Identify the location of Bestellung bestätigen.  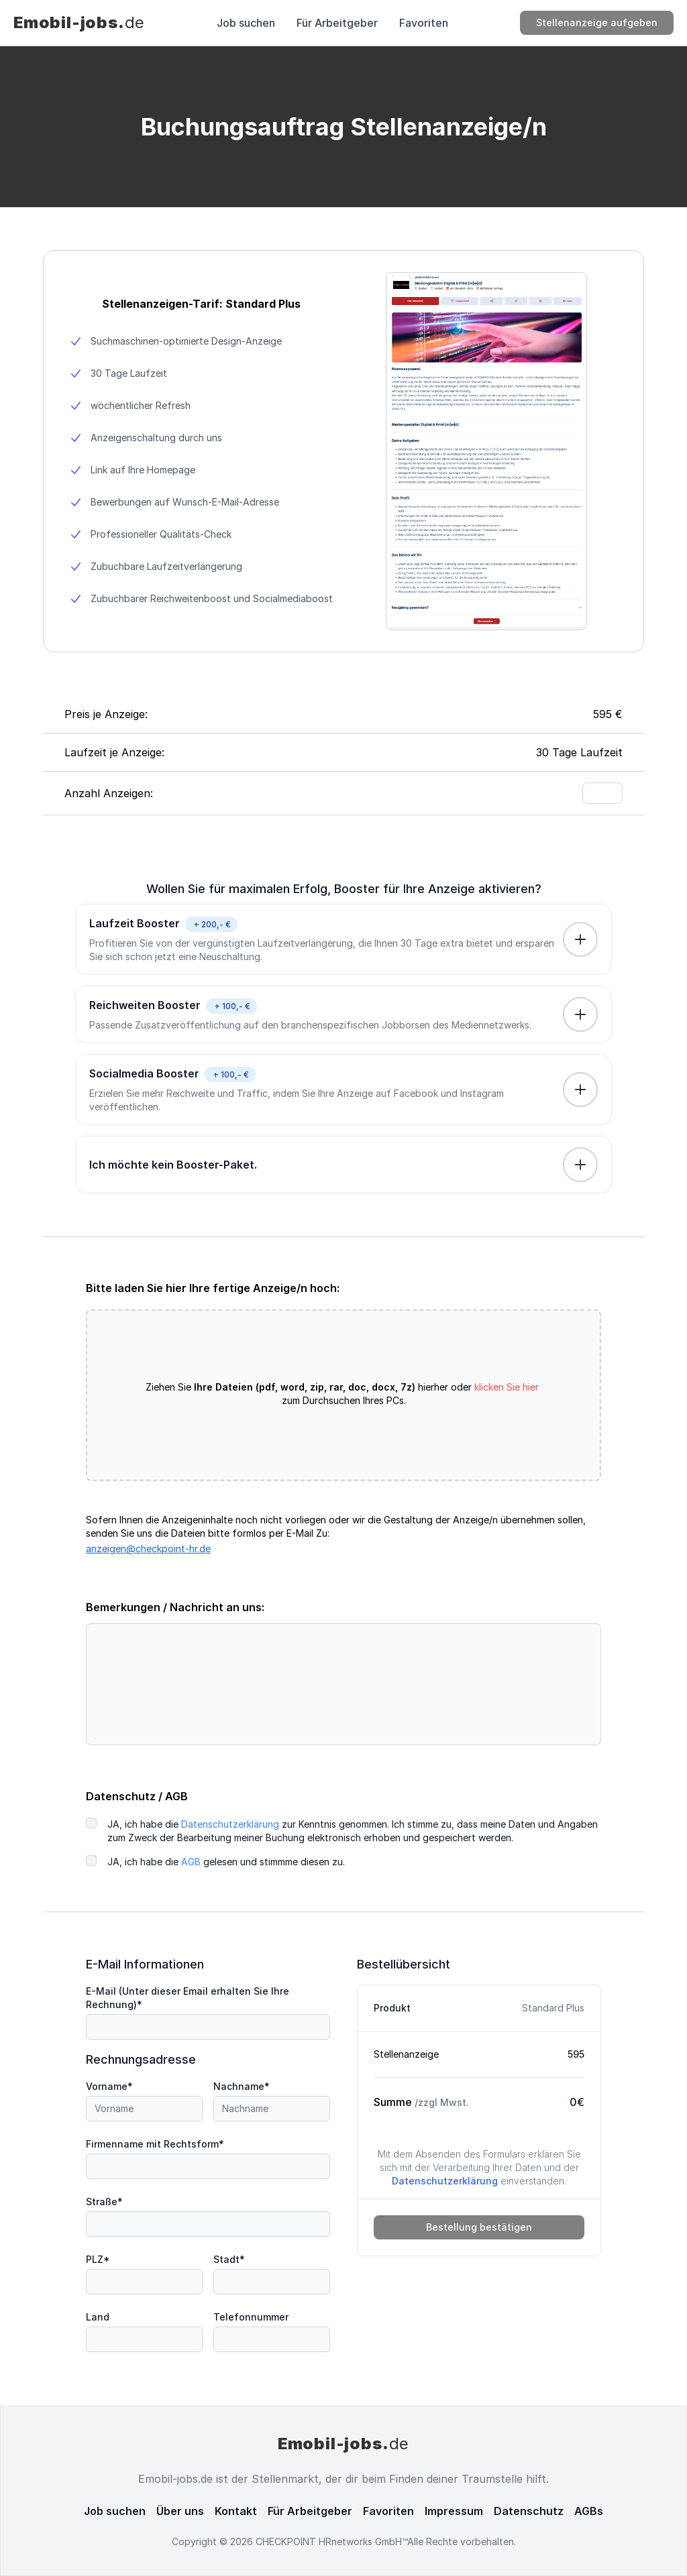
(479, 2227).